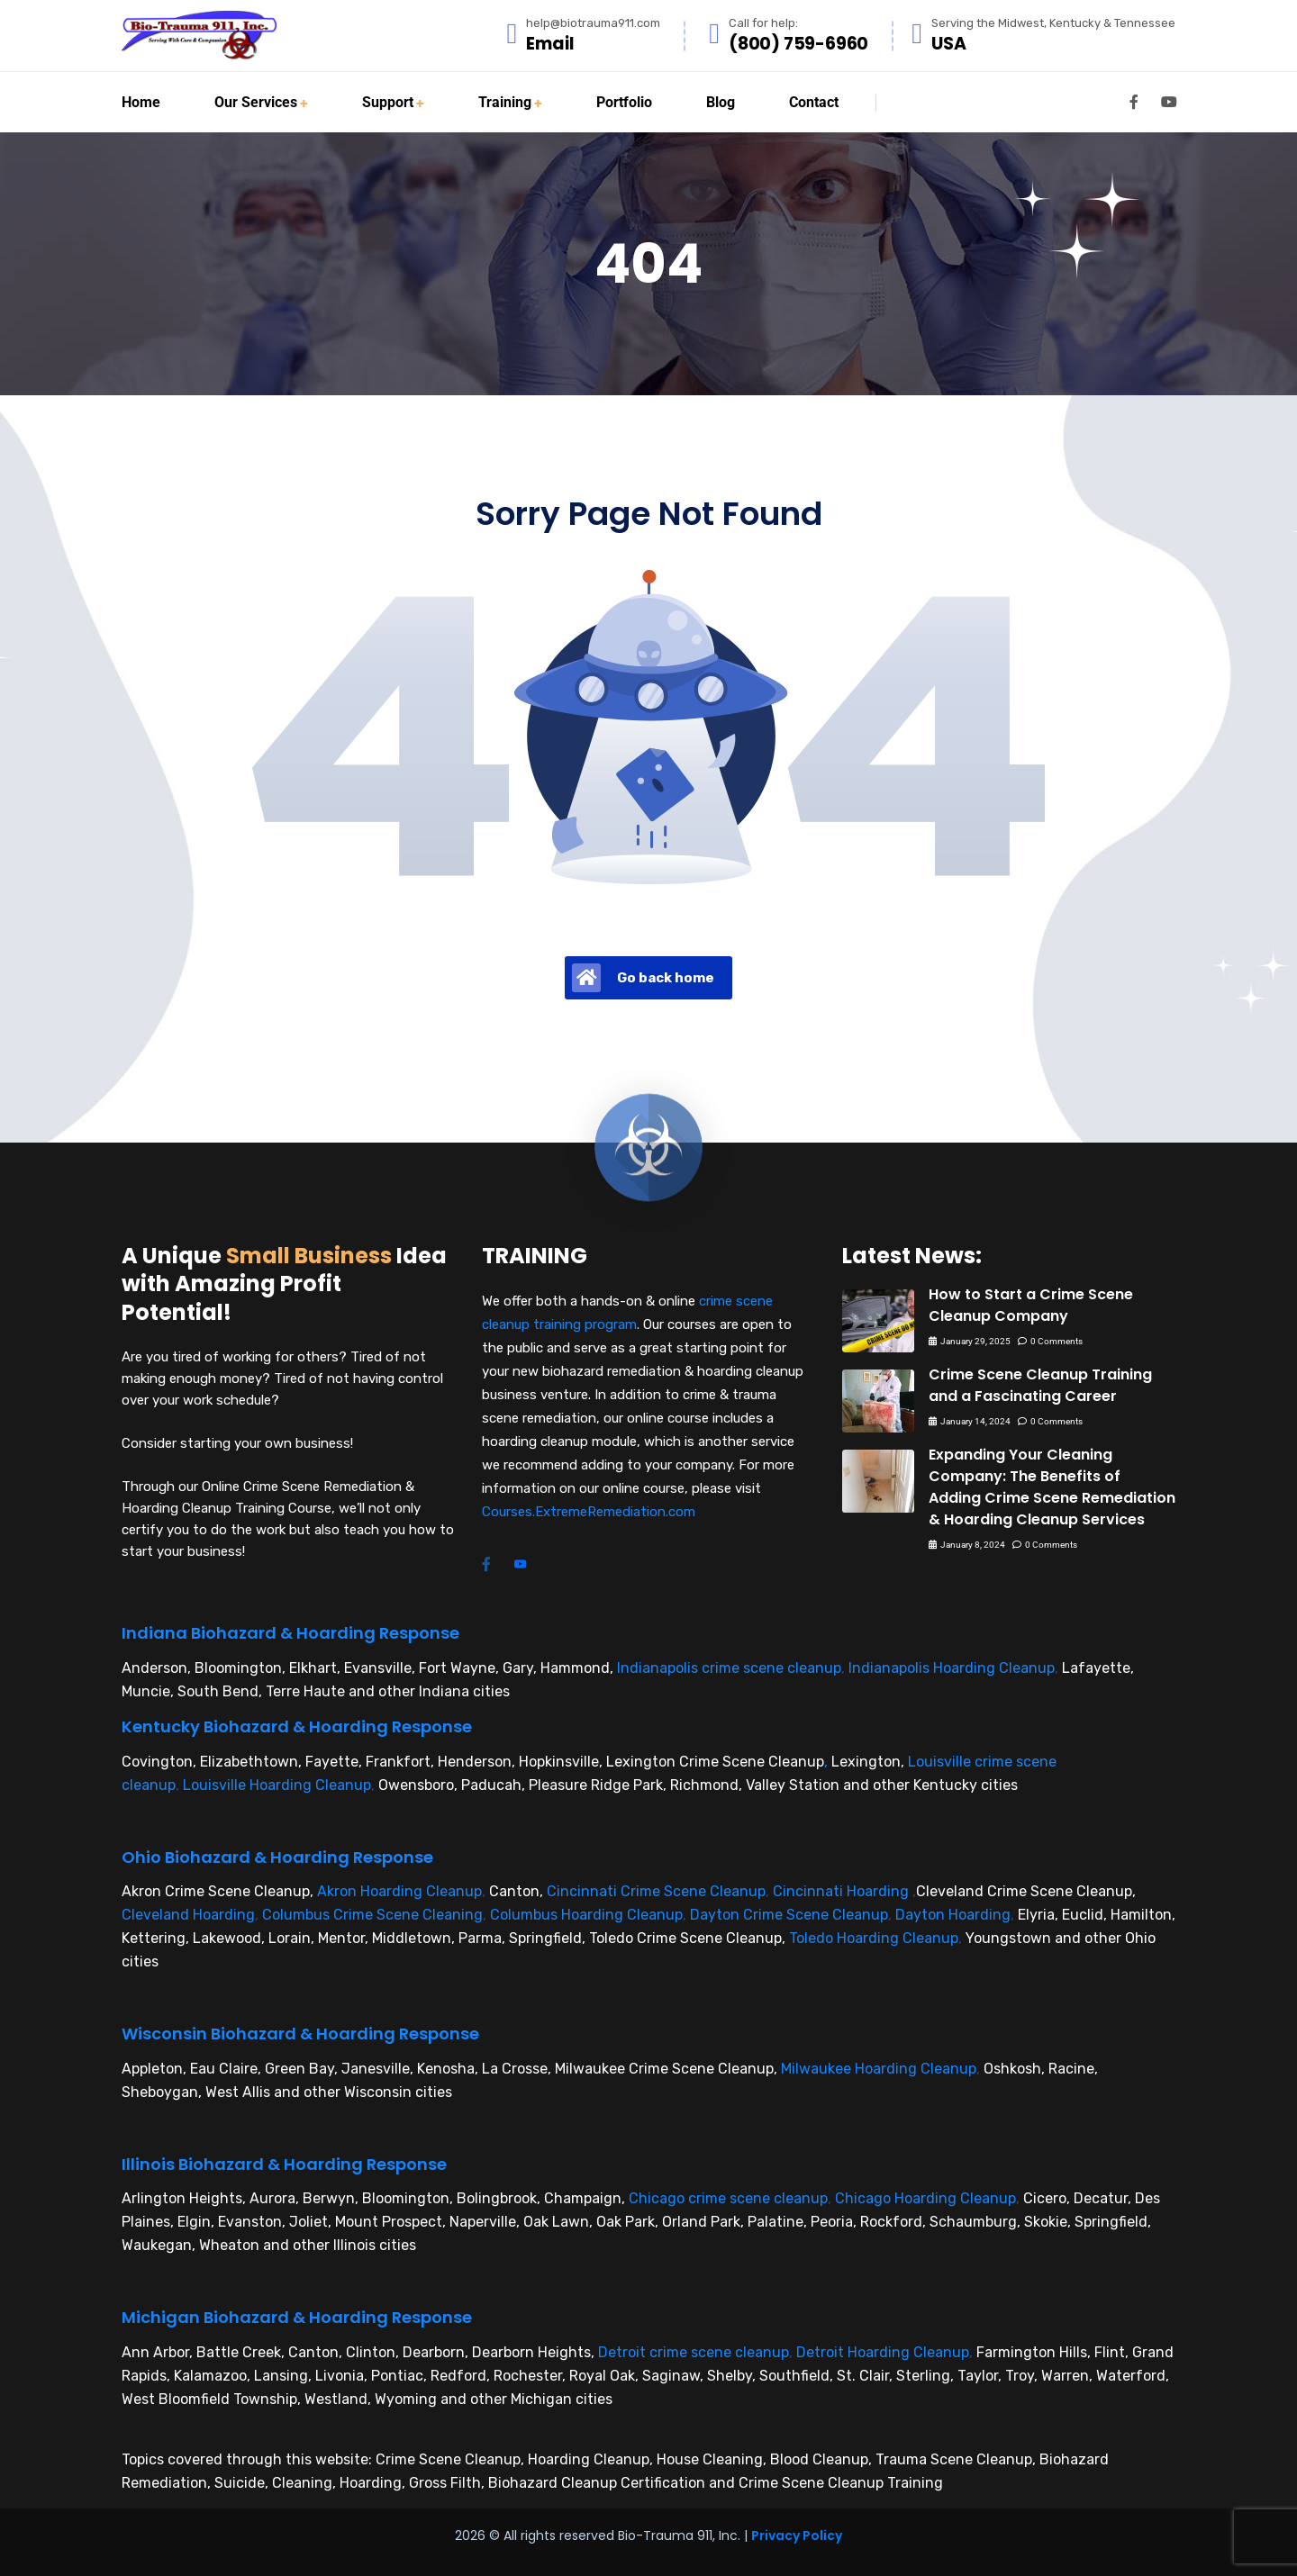  I want to click on Toledo Hoarding Cleanup, so click(873, 1938).